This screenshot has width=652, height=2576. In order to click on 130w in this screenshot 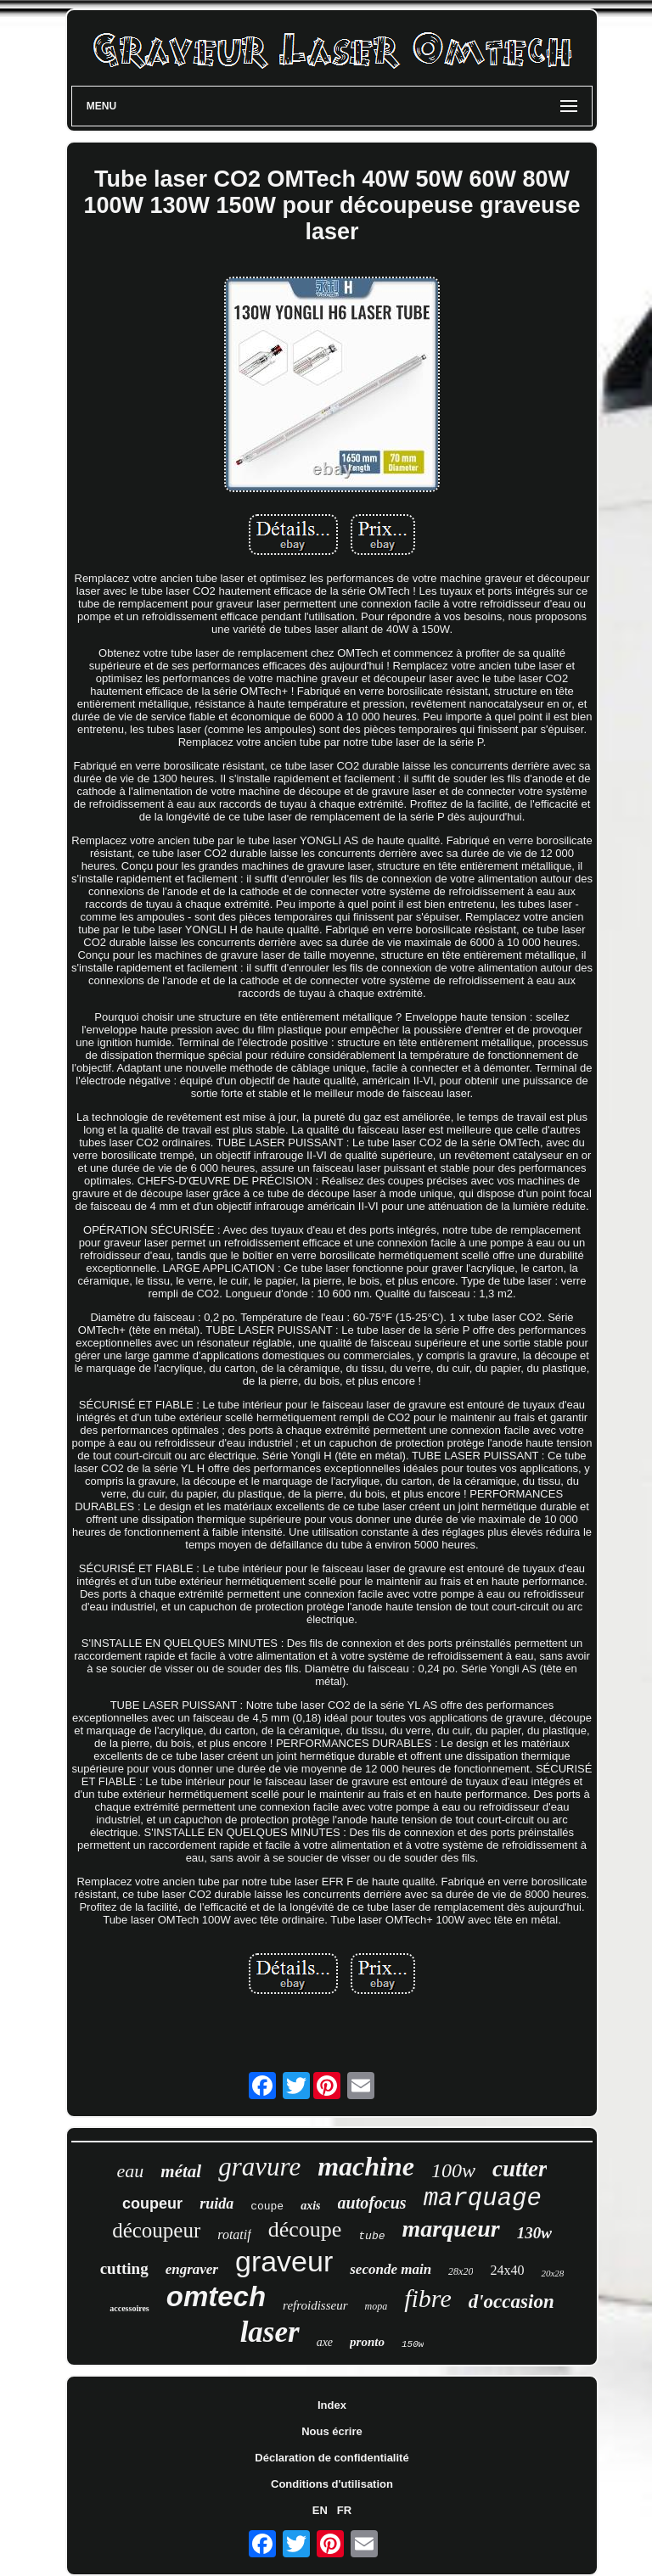, I will do `click(534, 2233)`.